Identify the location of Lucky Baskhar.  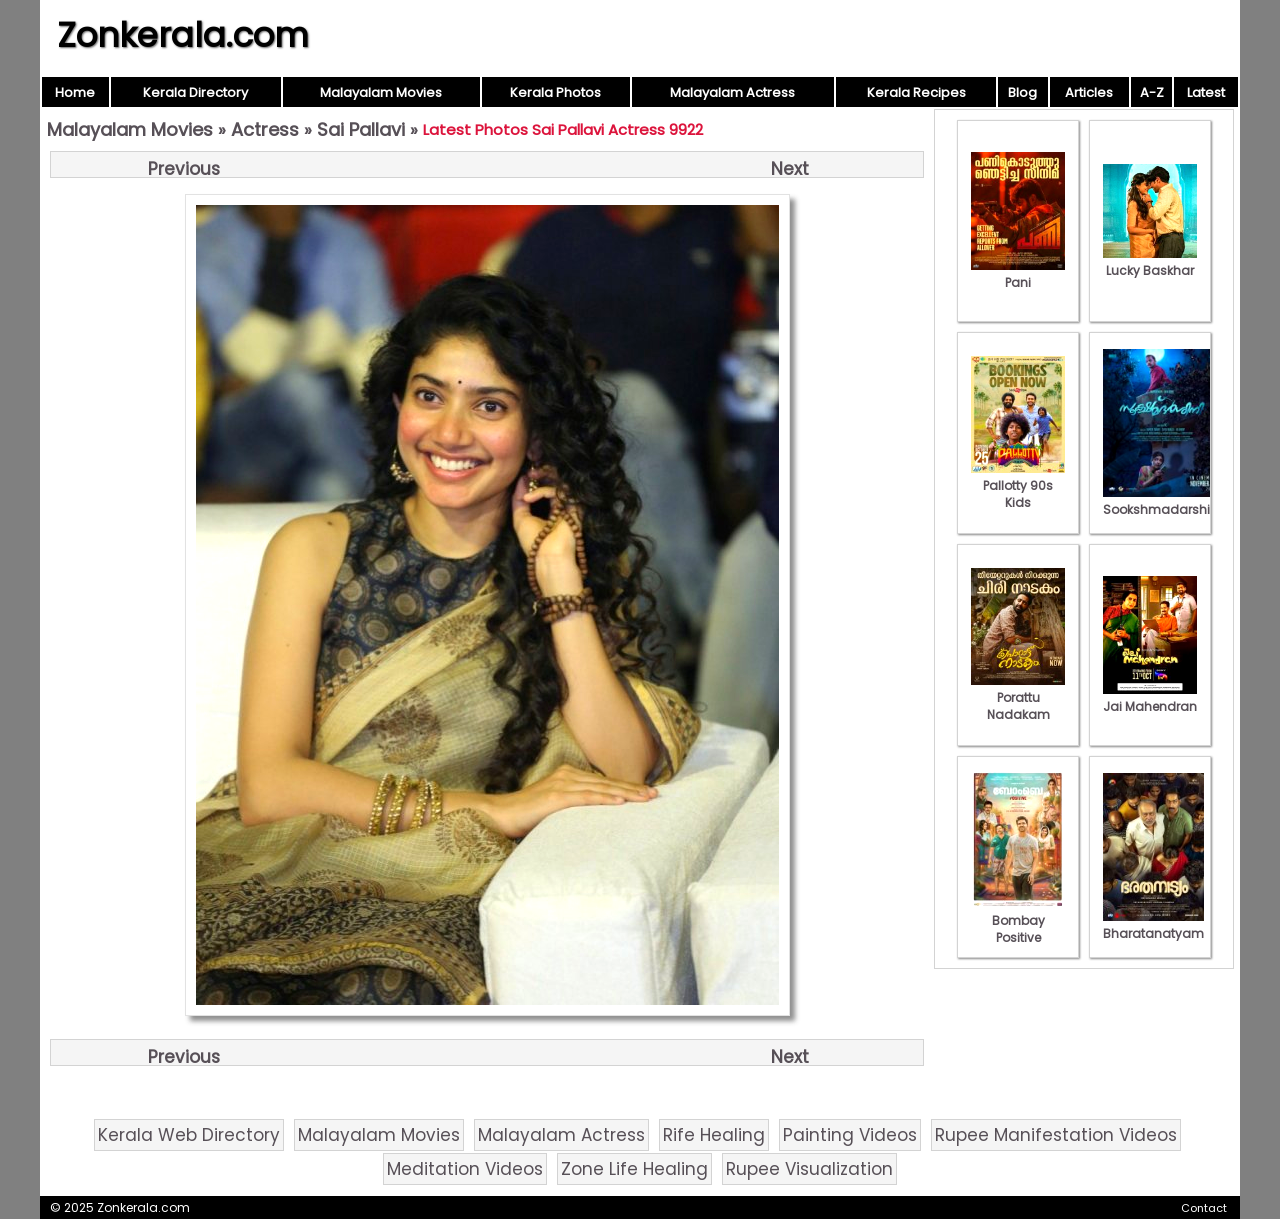
(1150, 262).